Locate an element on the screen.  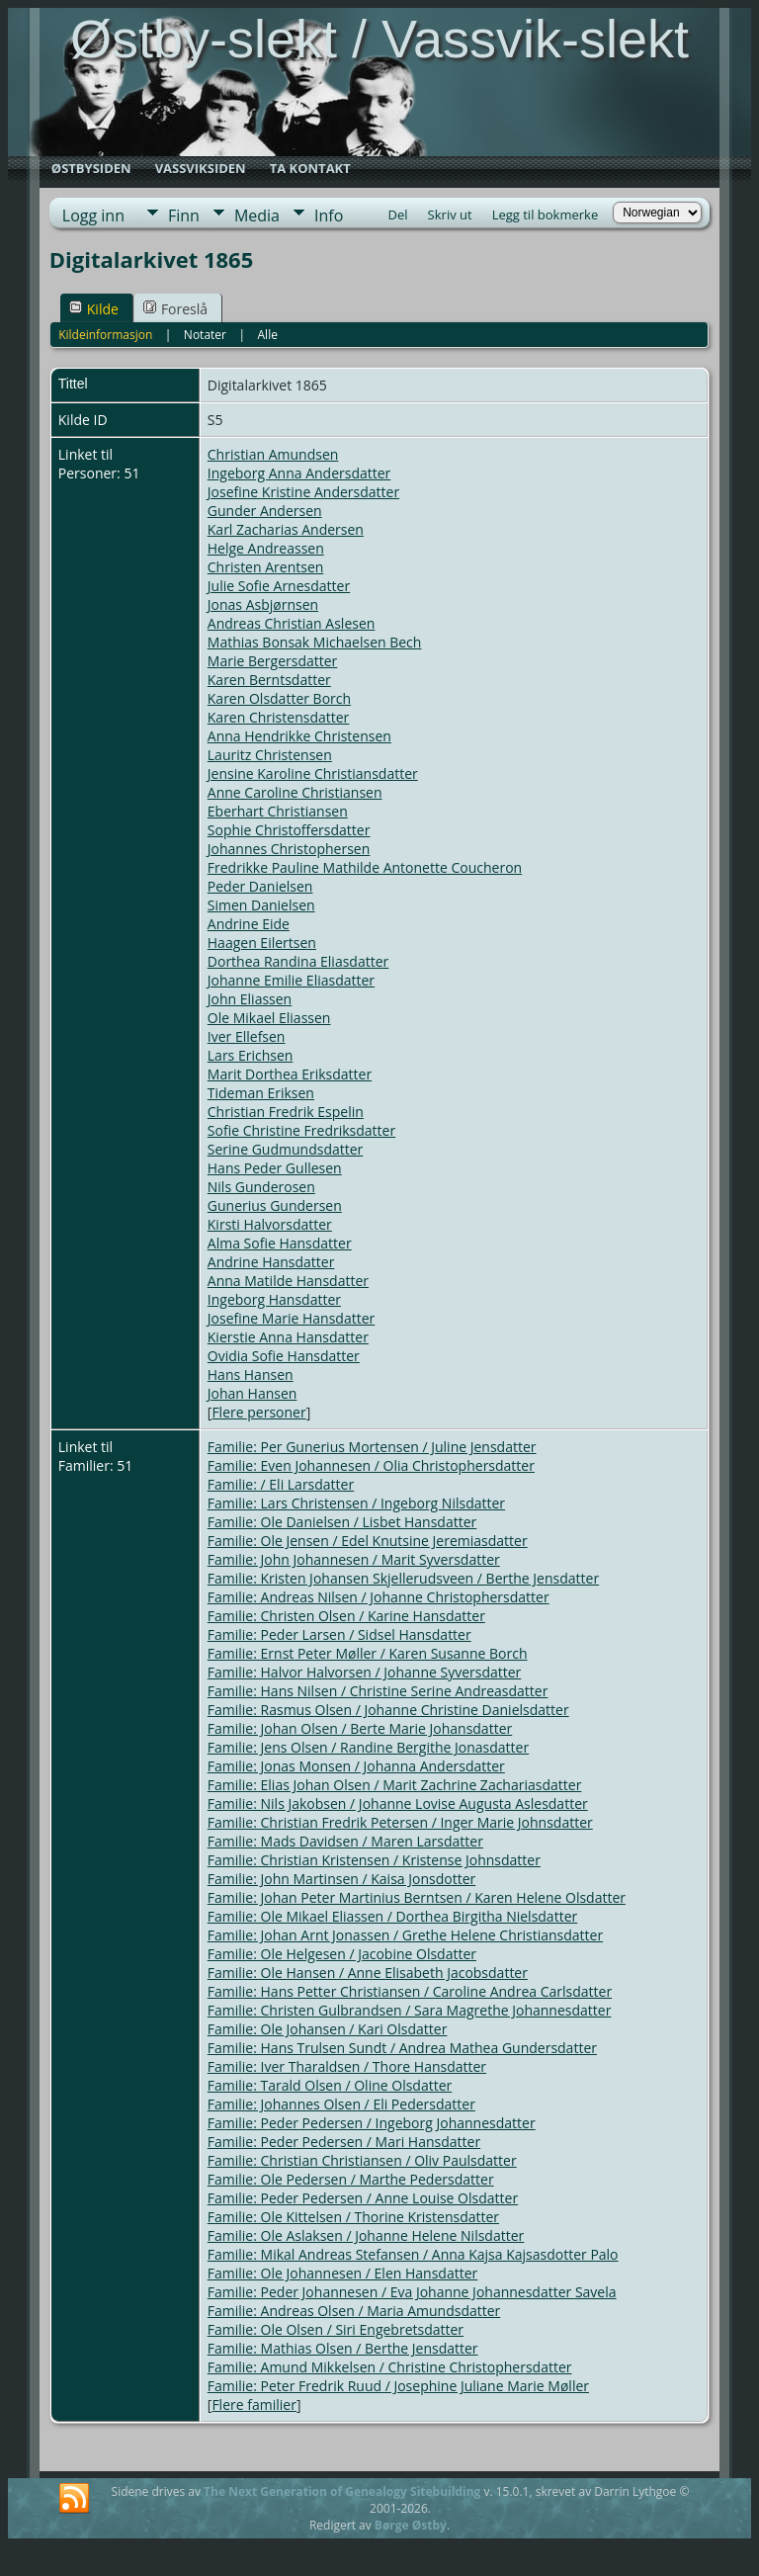
Familie: Ole Helgesen / Jacobine Olsdatter is located at coordinates (342, 1953).